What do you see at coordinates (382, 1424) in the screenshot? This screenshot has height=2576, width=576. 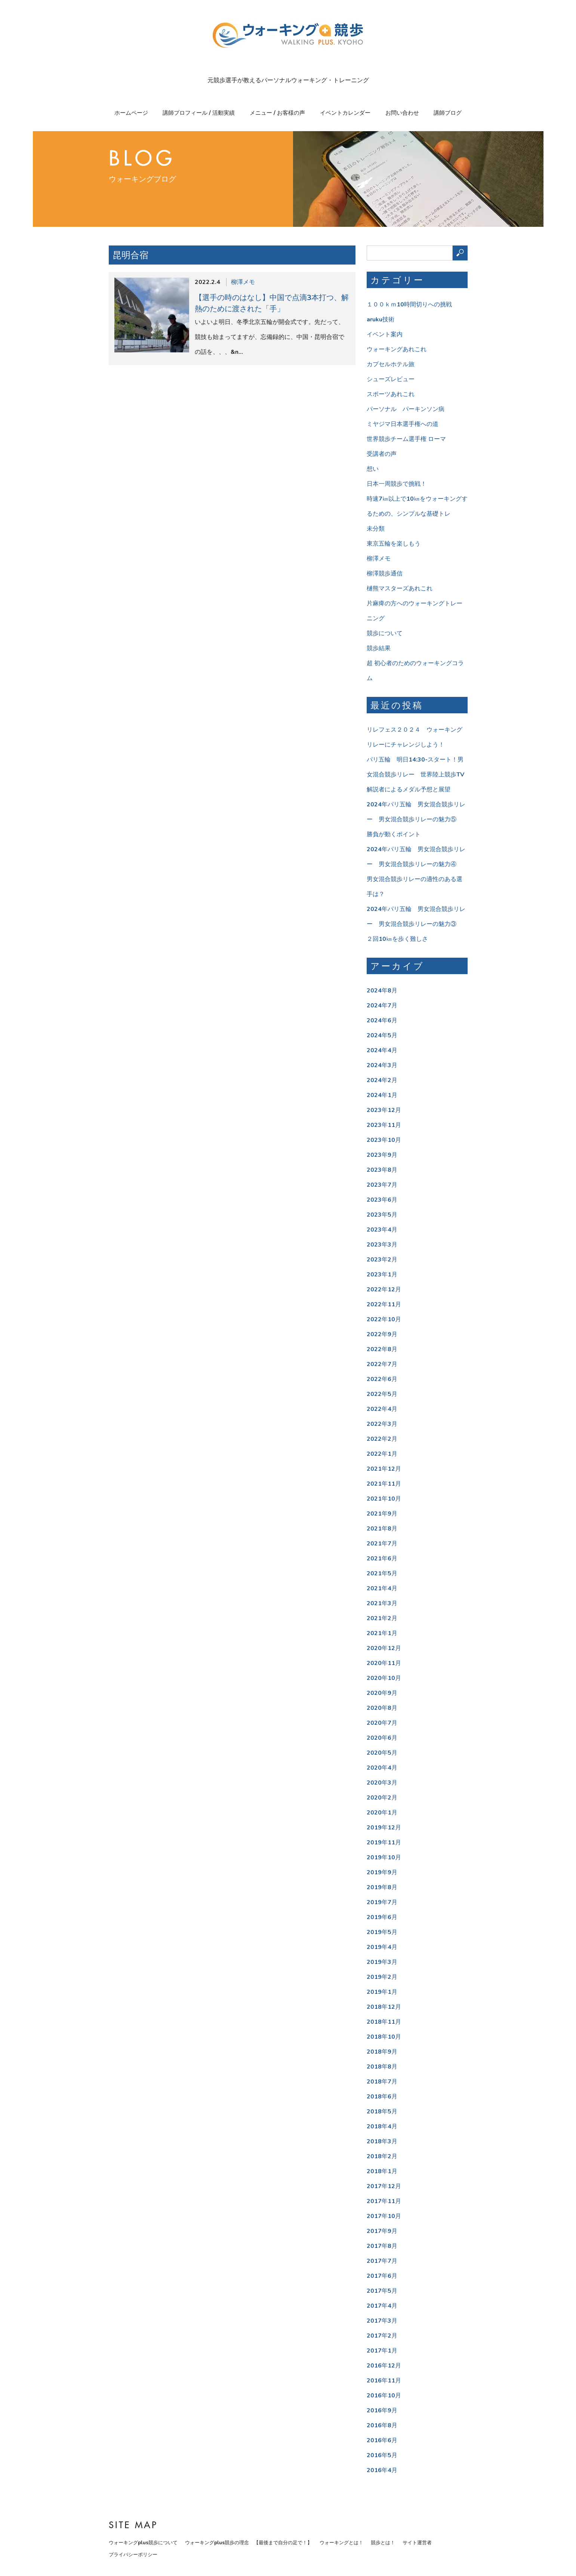 I see `2022年3月` at bounding box center [382, 1424].